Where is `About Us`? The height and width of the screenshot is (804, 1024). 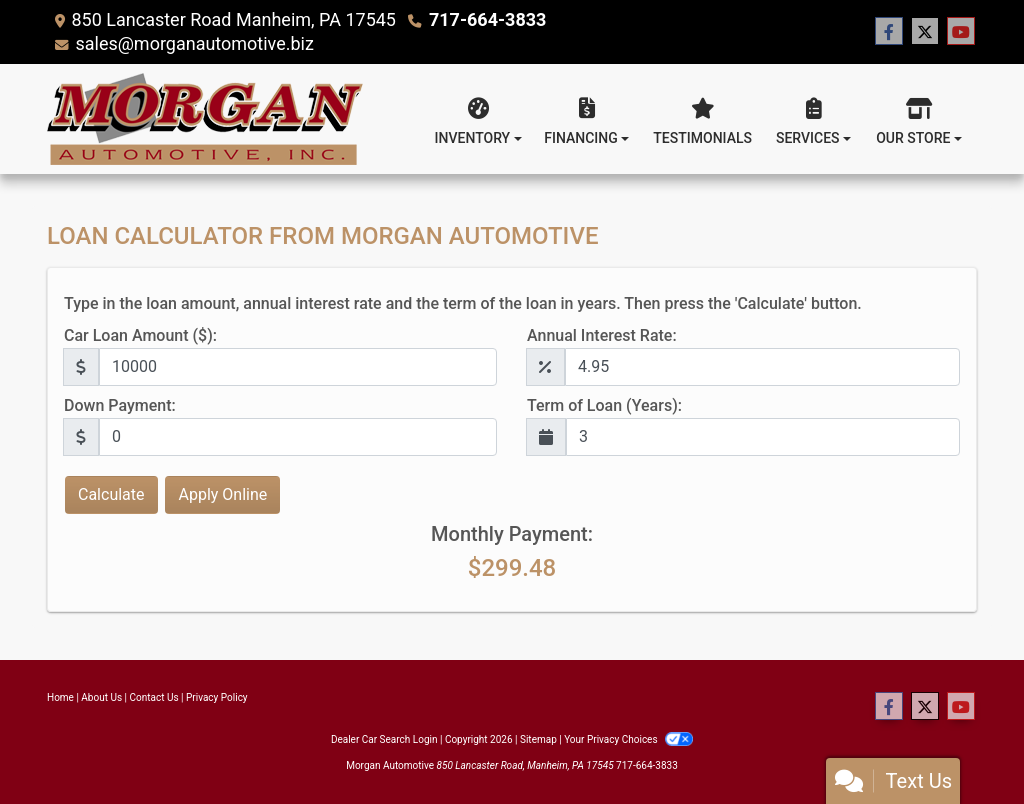
About Us is located at coordinates (101, 697).